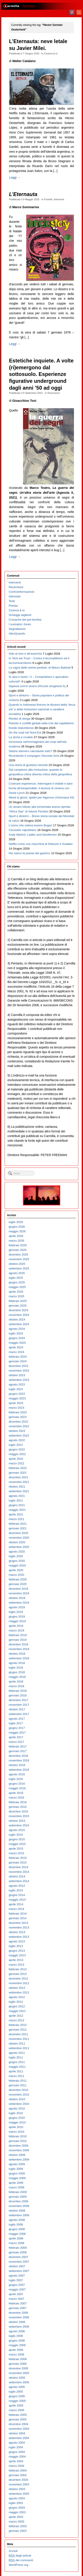  What do you see at coordinates (19, 1482) in the screenshot?
I see `novembre 2021` at bounding box center [19, 1482].